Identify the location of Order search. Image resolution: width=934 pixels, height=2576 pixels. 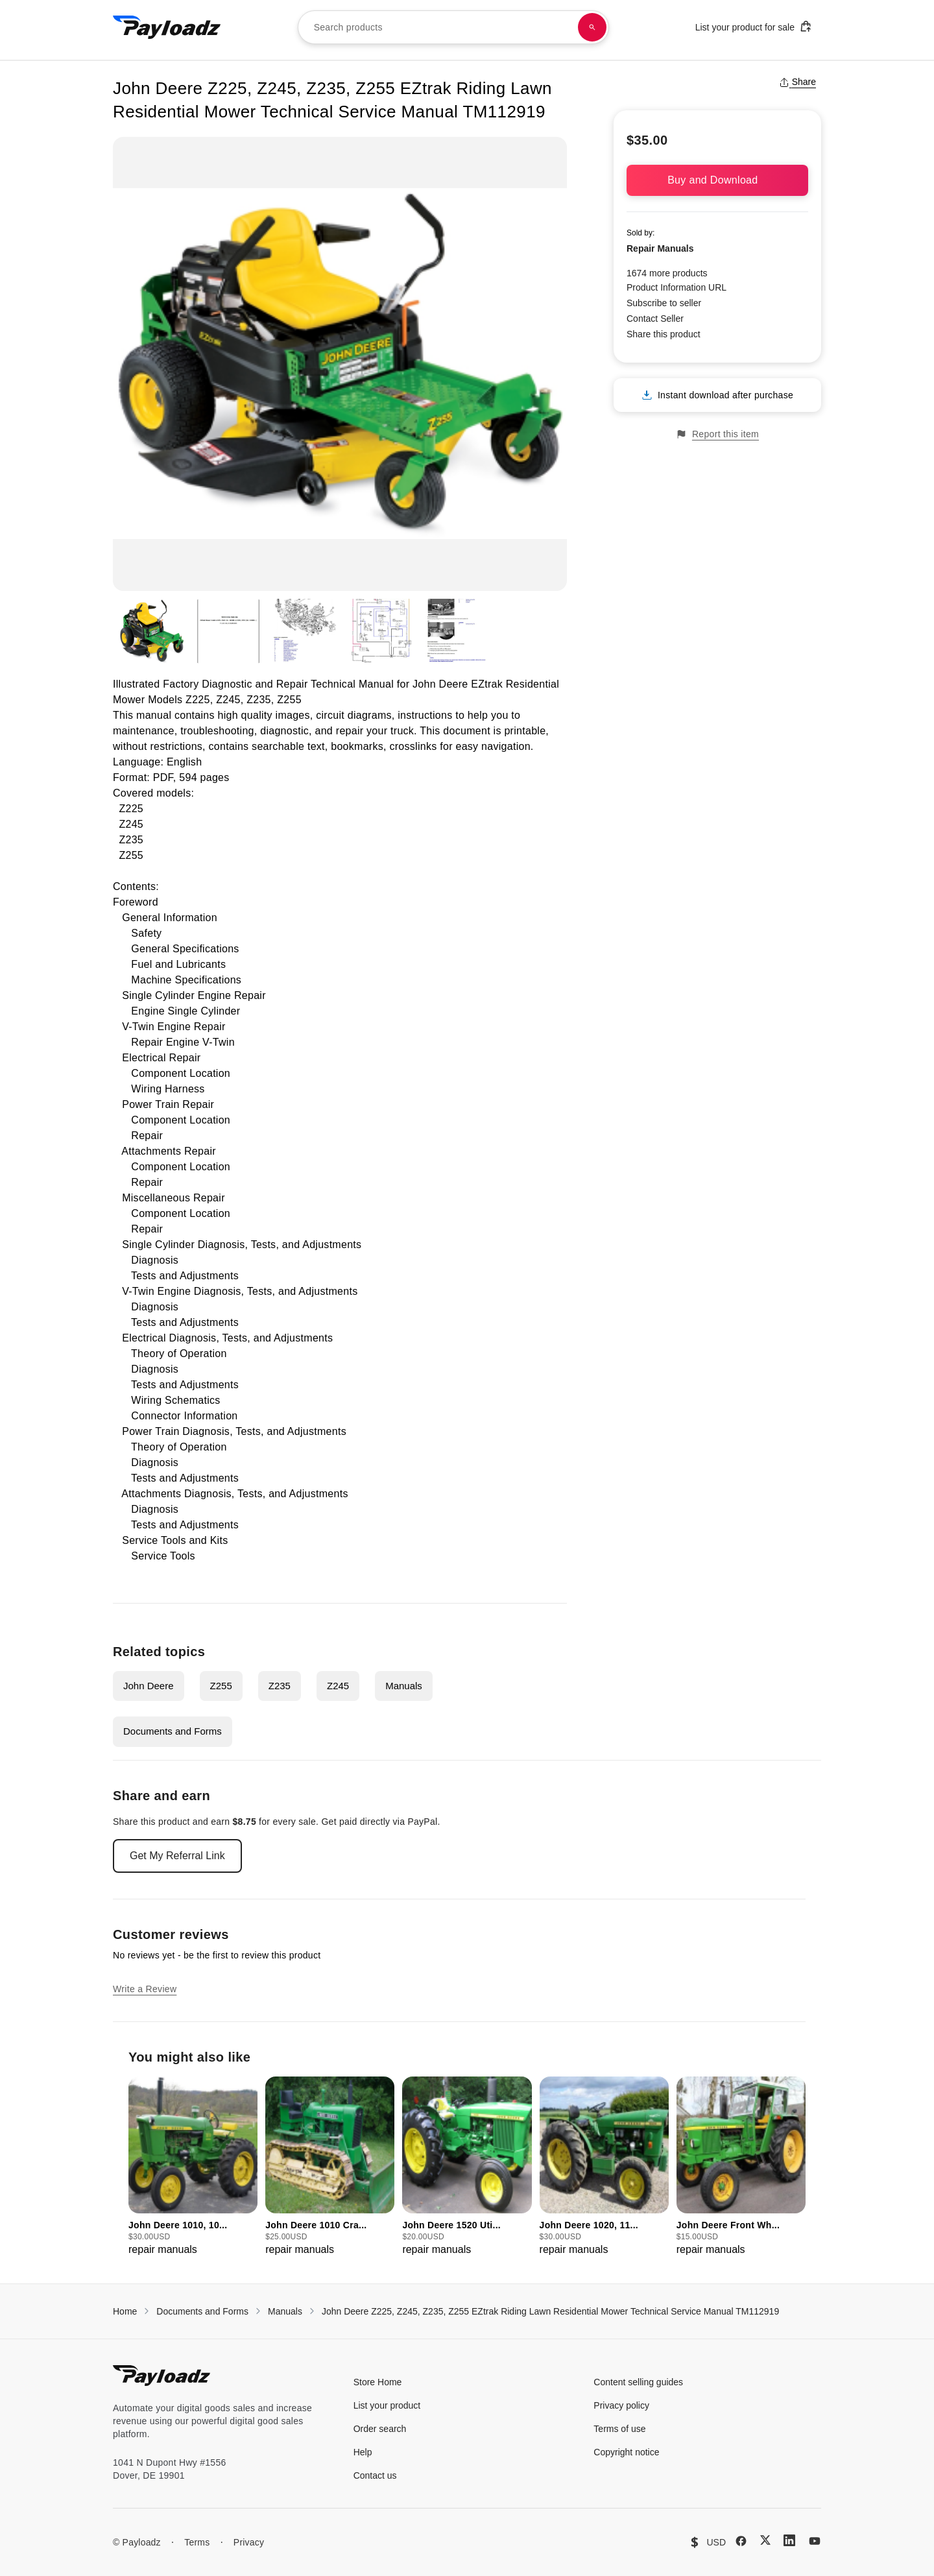
(380, 2429).